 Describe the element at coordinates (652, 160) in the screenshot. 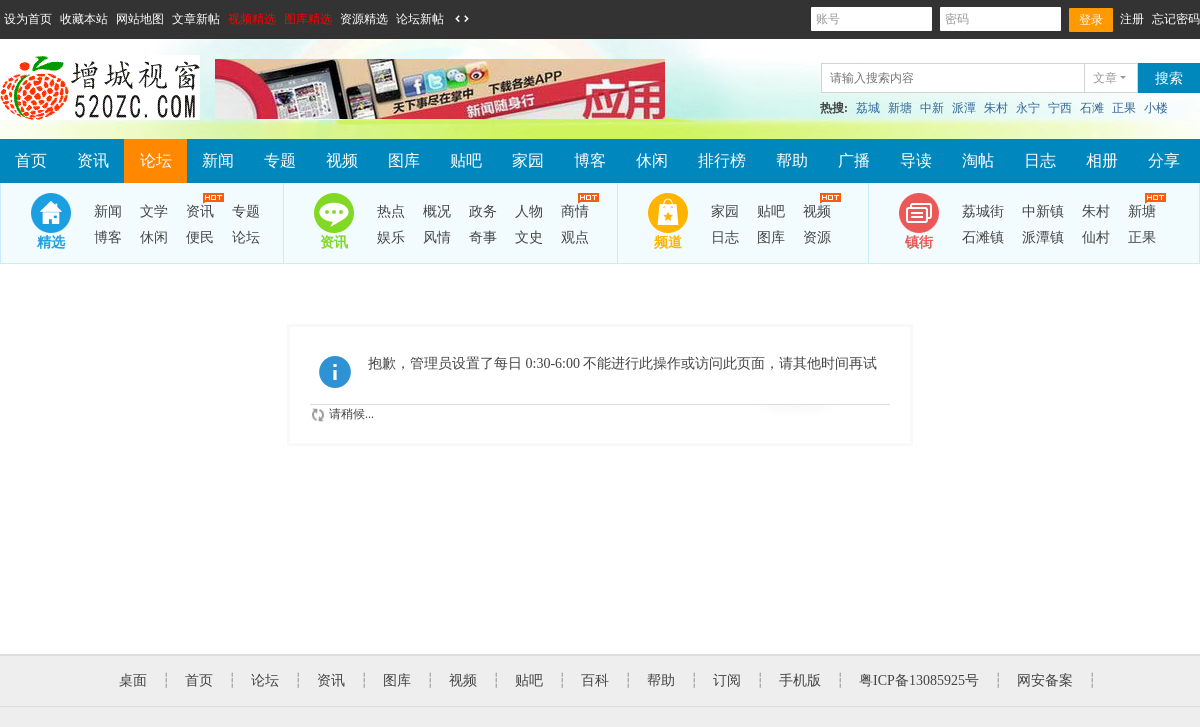

I see `休闲` at that location.